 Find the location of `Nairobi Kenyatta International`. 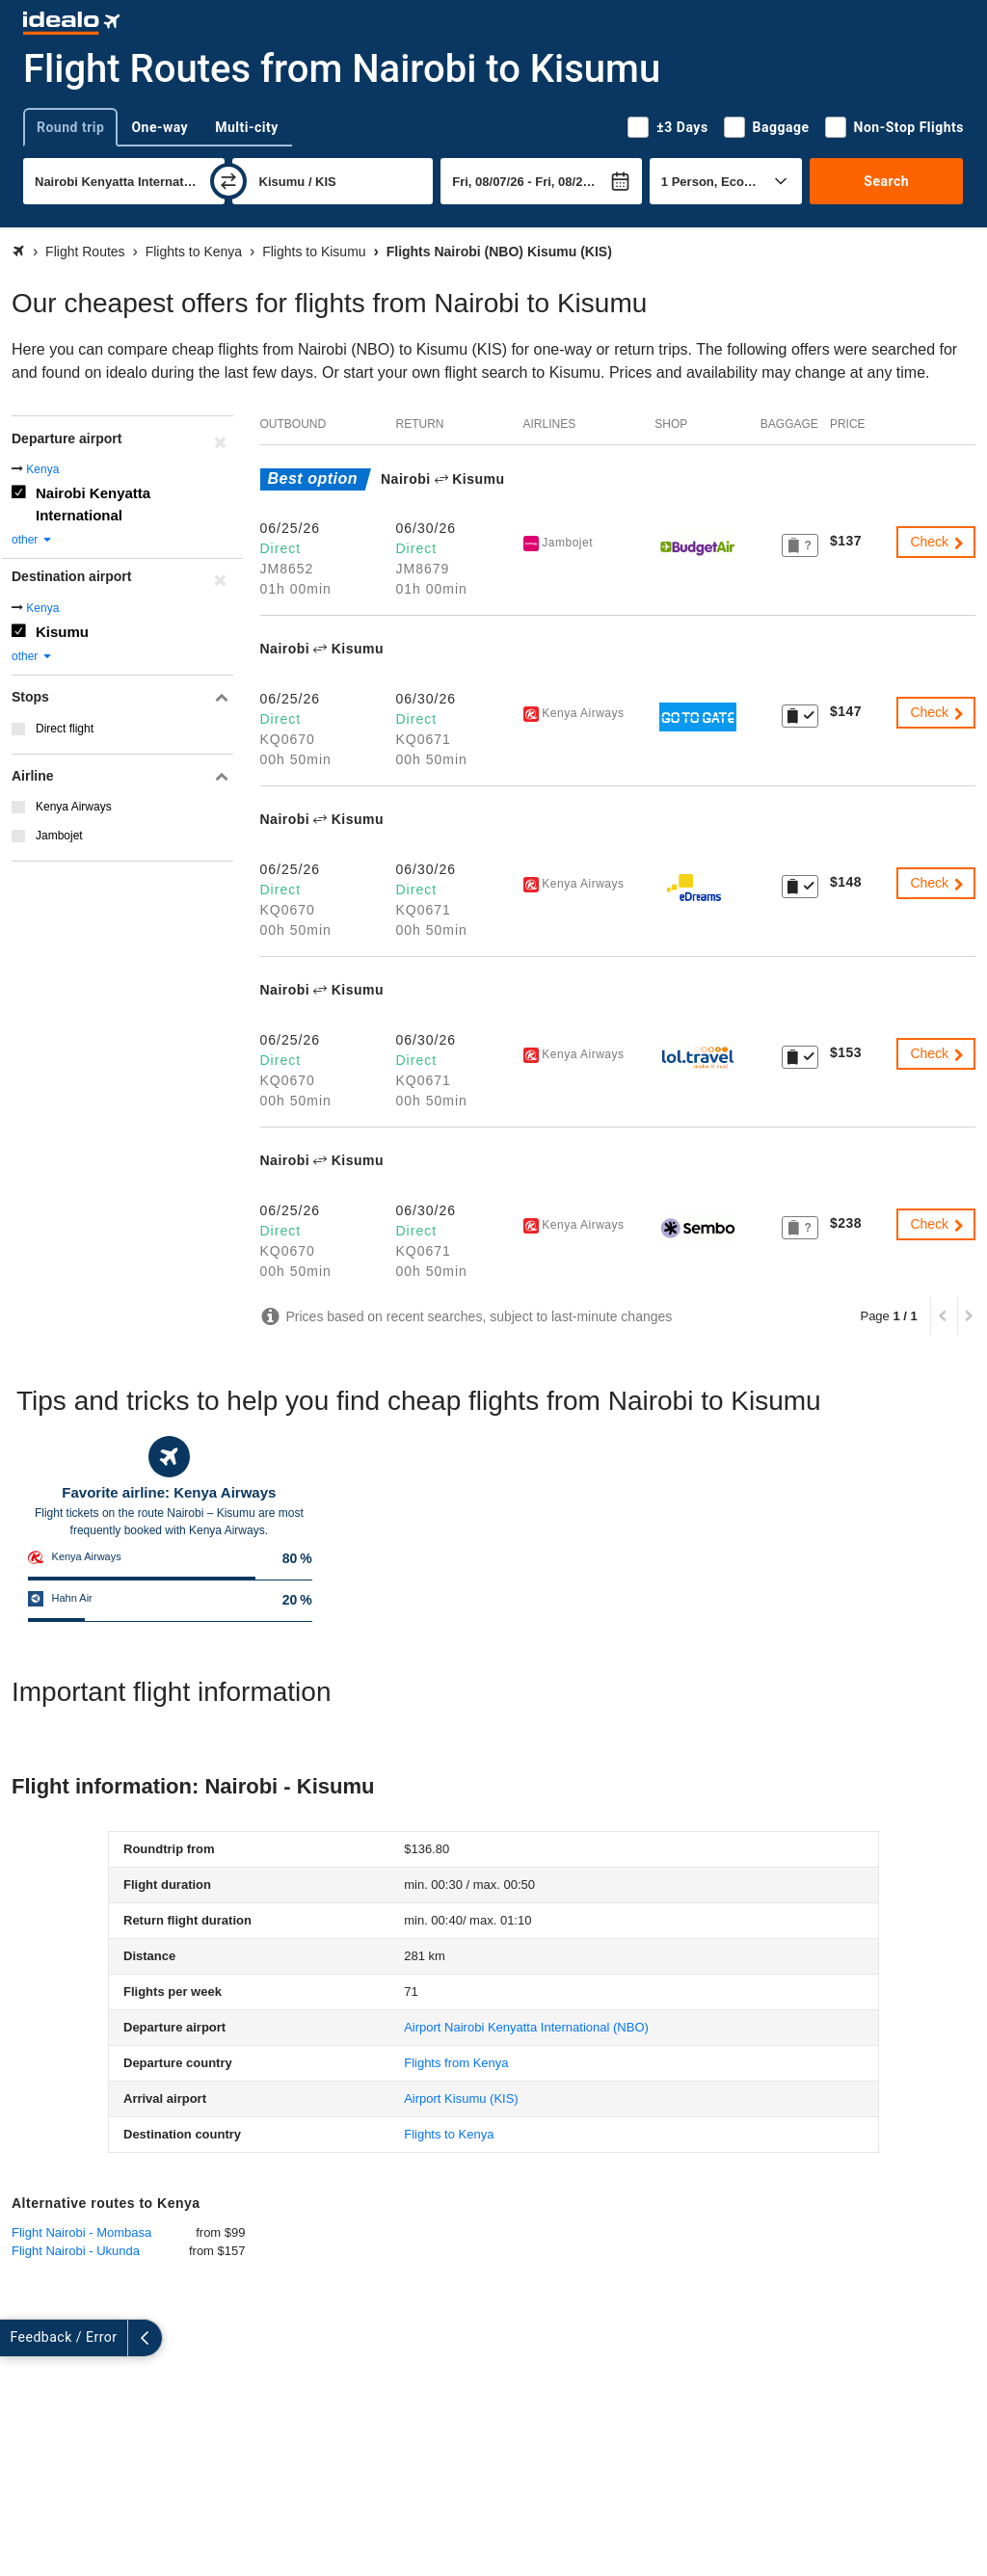

Nairobi Kenyatta International is located at coordinates (93, 504).